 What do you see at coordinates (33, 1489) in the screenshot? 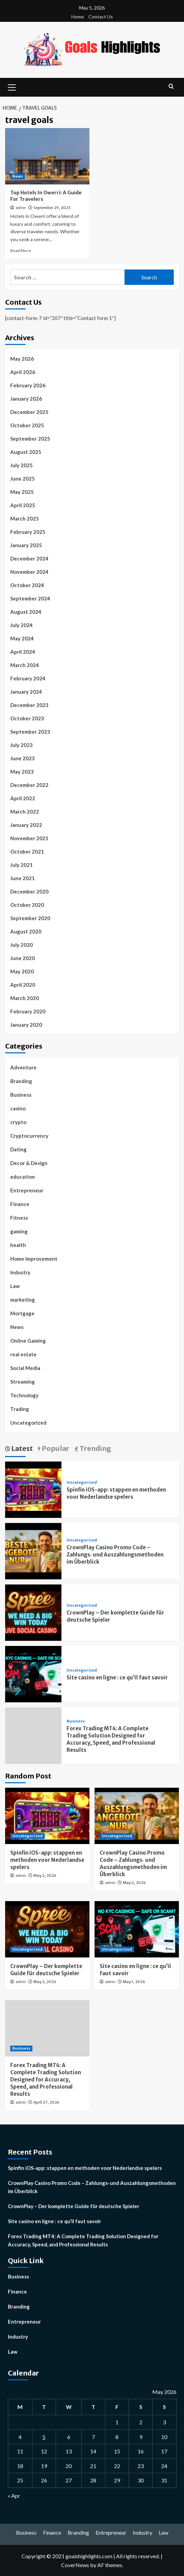
I see `[Spinfin iOS-app: stappen en methoden voor Nederlandse spelers]` at bounding box center [33, 1489].